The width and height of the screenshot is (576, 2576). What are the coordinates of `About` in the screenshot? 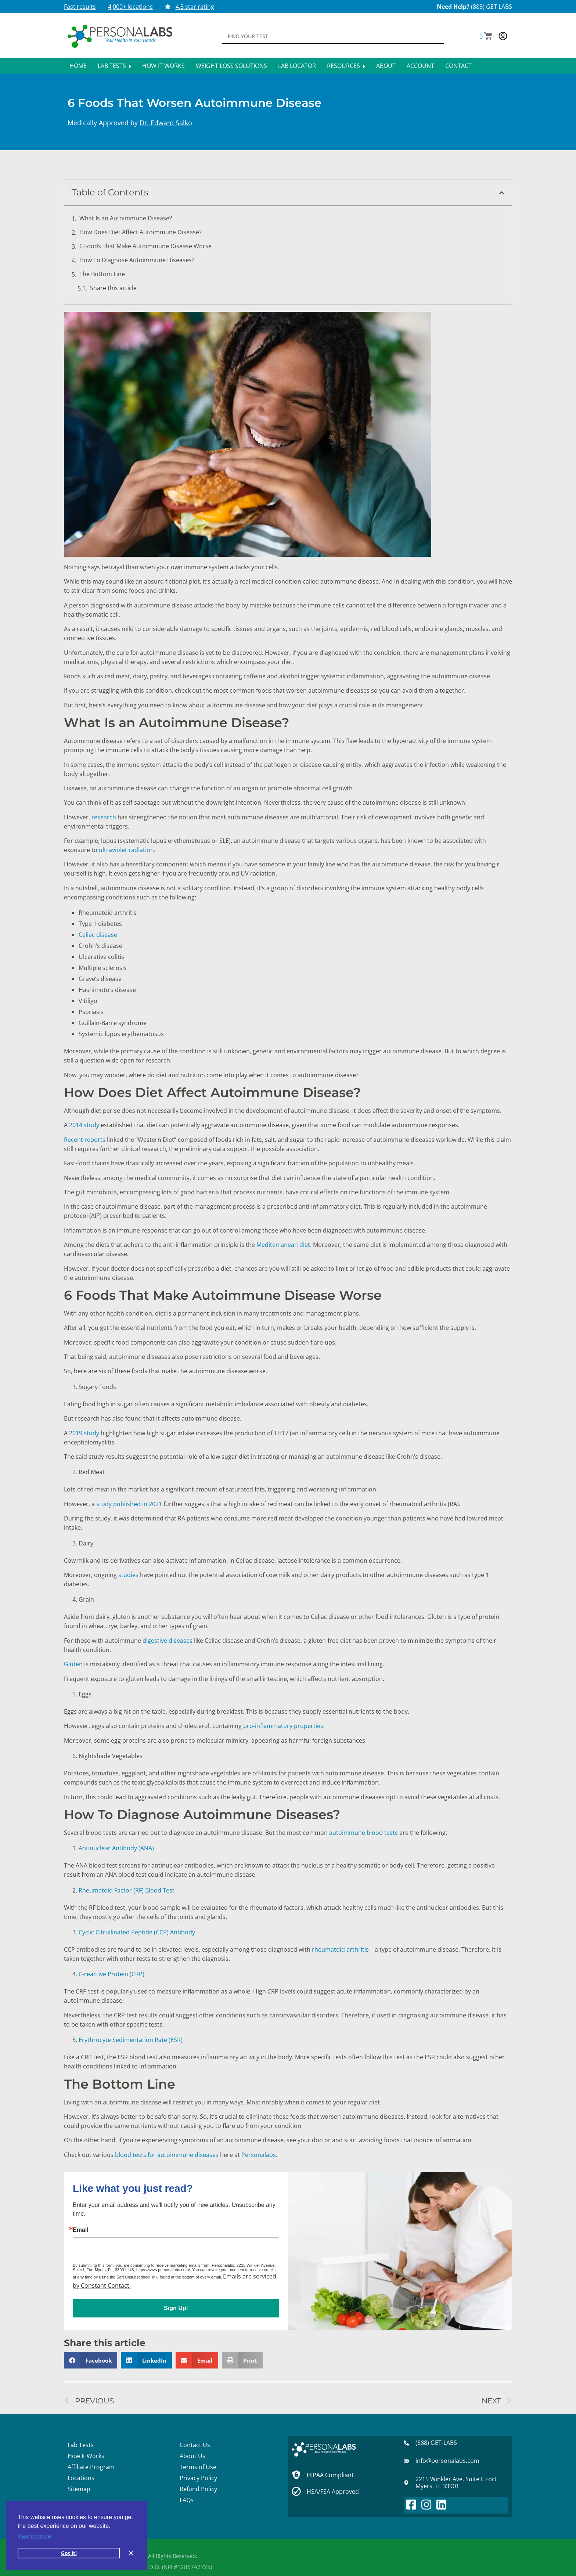 It's located at (386, 66).